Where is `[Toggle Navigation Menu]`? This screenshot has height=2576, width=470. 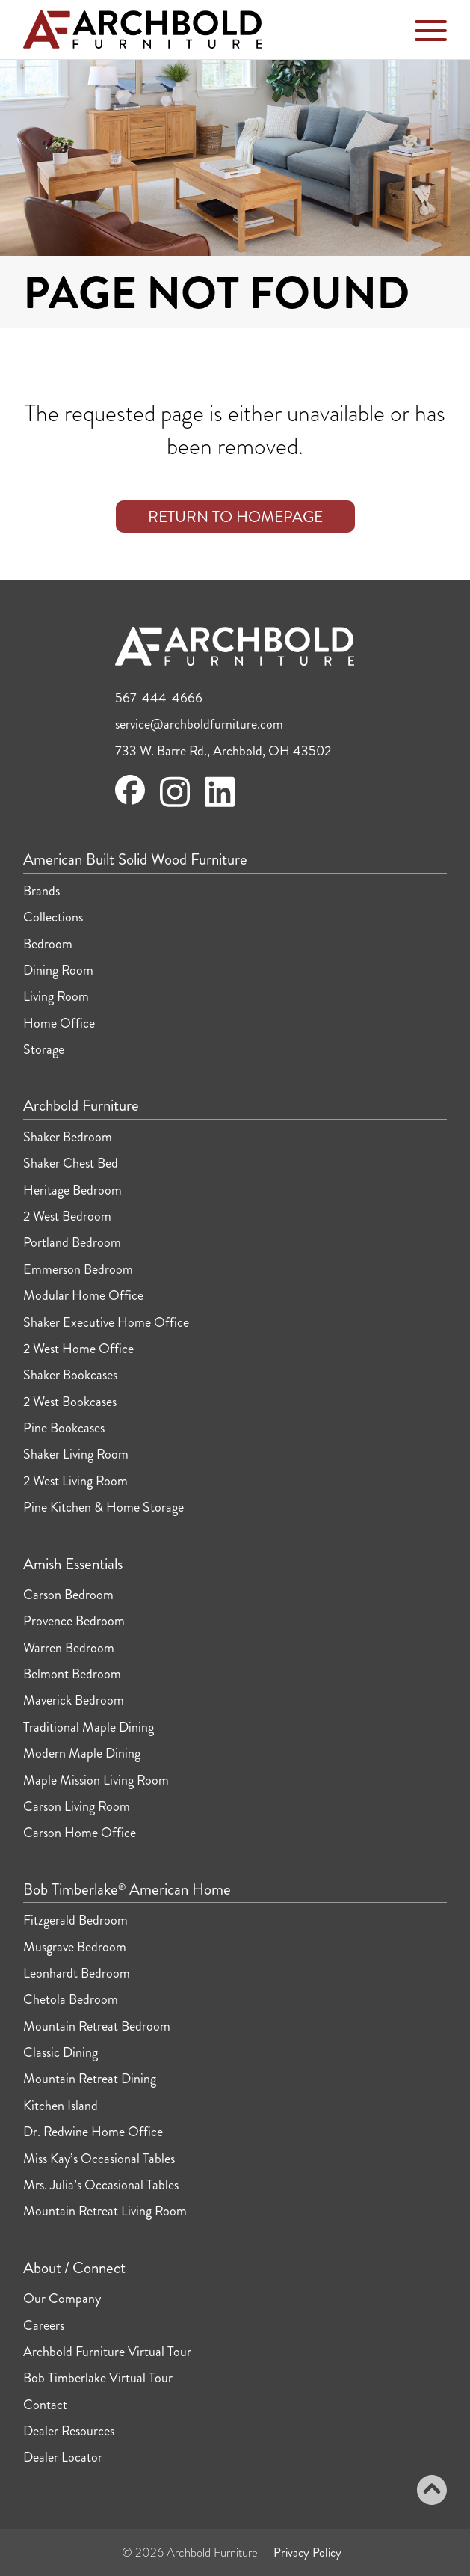
[Toggle Navigation Menu] is located at coordinates (431, 33).